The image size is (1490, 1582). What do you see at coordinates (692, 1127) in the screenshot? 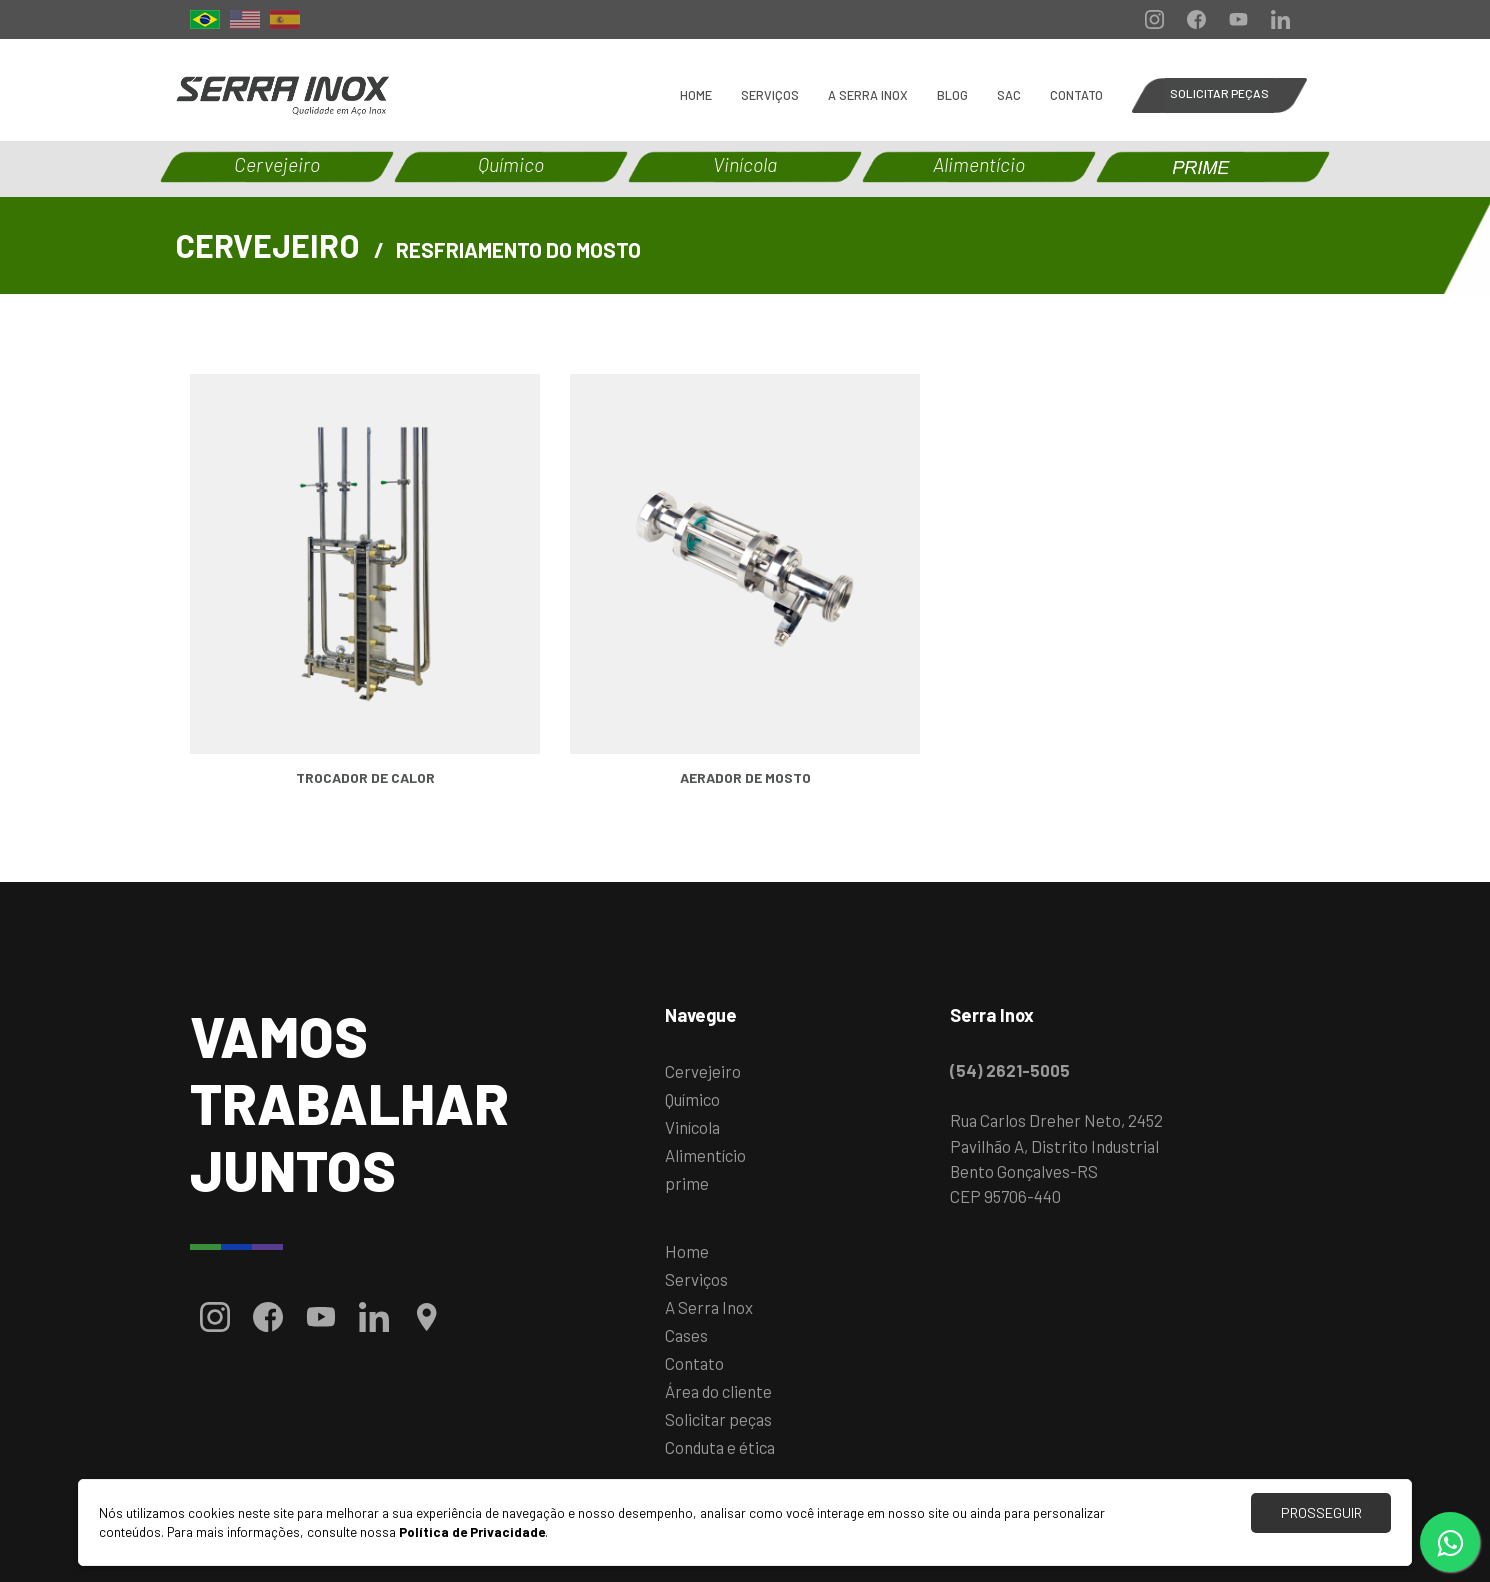
I see `Vinícola` at bounding box center [692, 1127].